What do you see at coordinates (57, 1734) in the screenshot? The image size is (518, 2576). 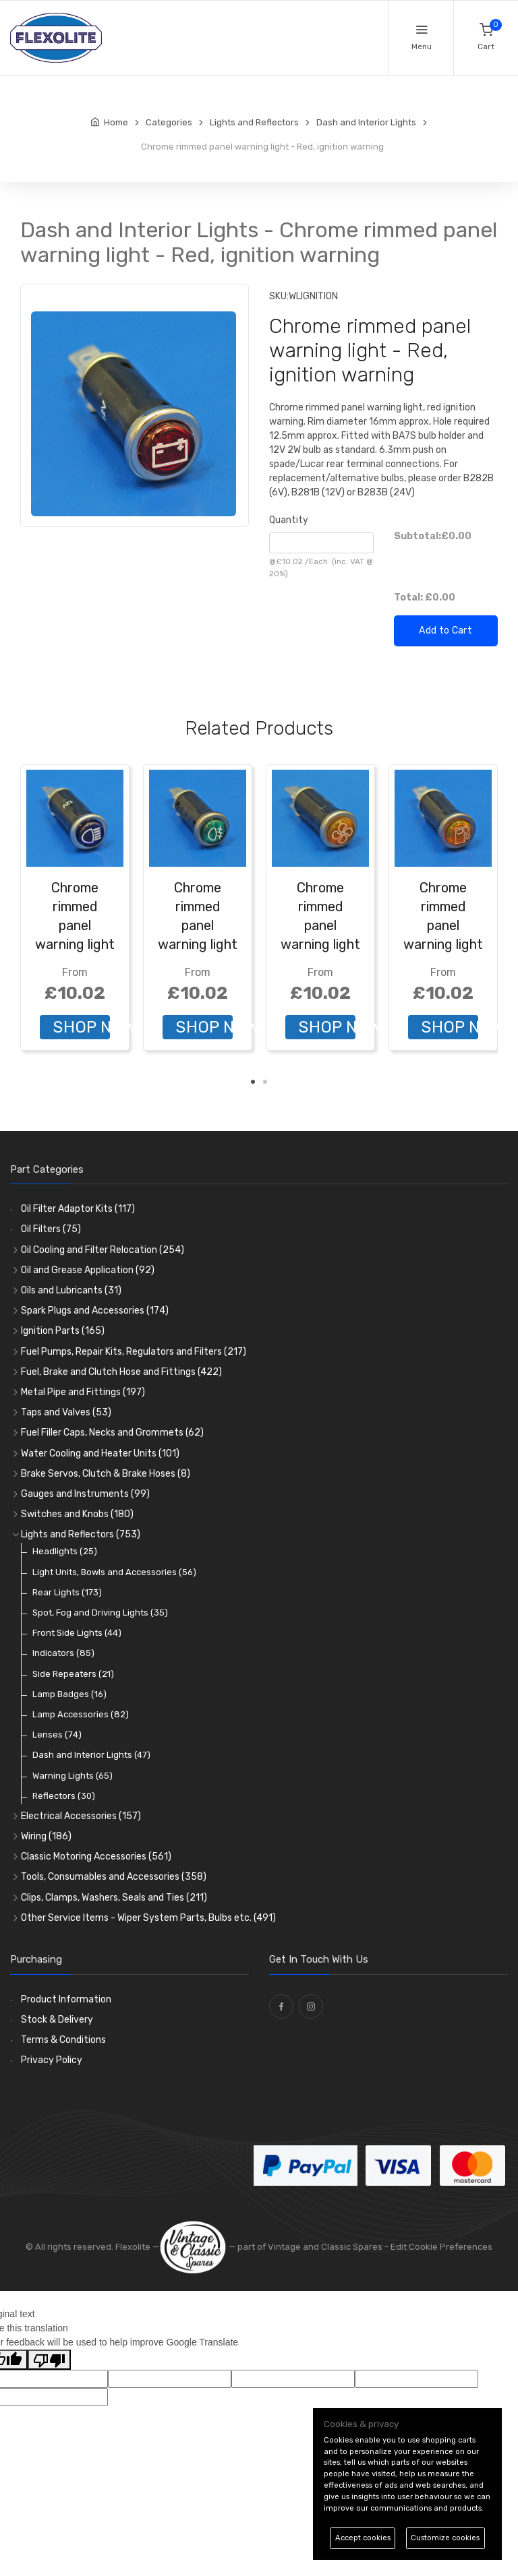 I see `Lenses` at bounding box center [57, 1734].